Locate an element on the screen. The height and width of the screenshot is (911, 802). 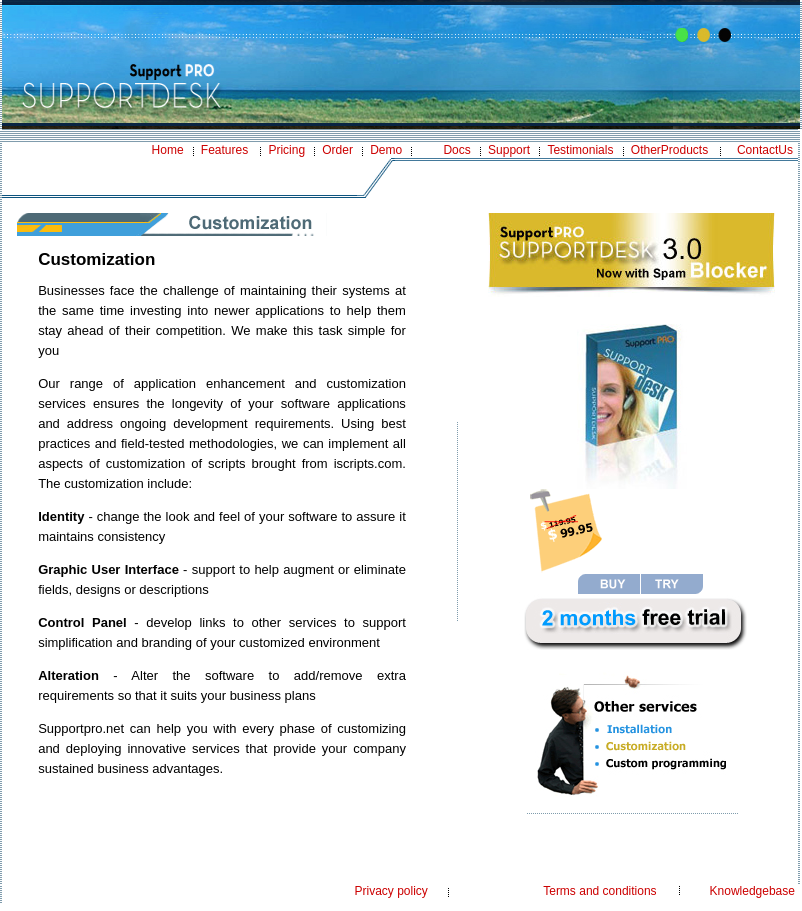
ContactUs is located at coordinates (765, 150).